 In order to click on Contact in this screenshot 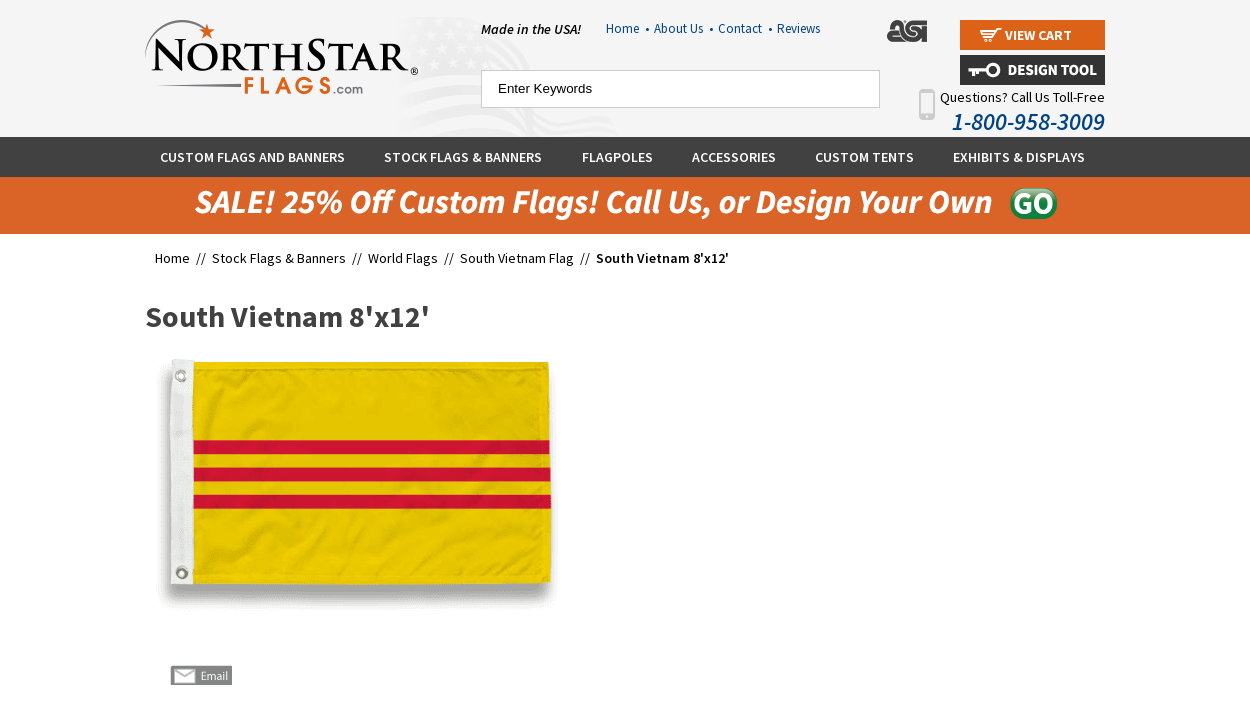, I will do `click(745, 28)`.